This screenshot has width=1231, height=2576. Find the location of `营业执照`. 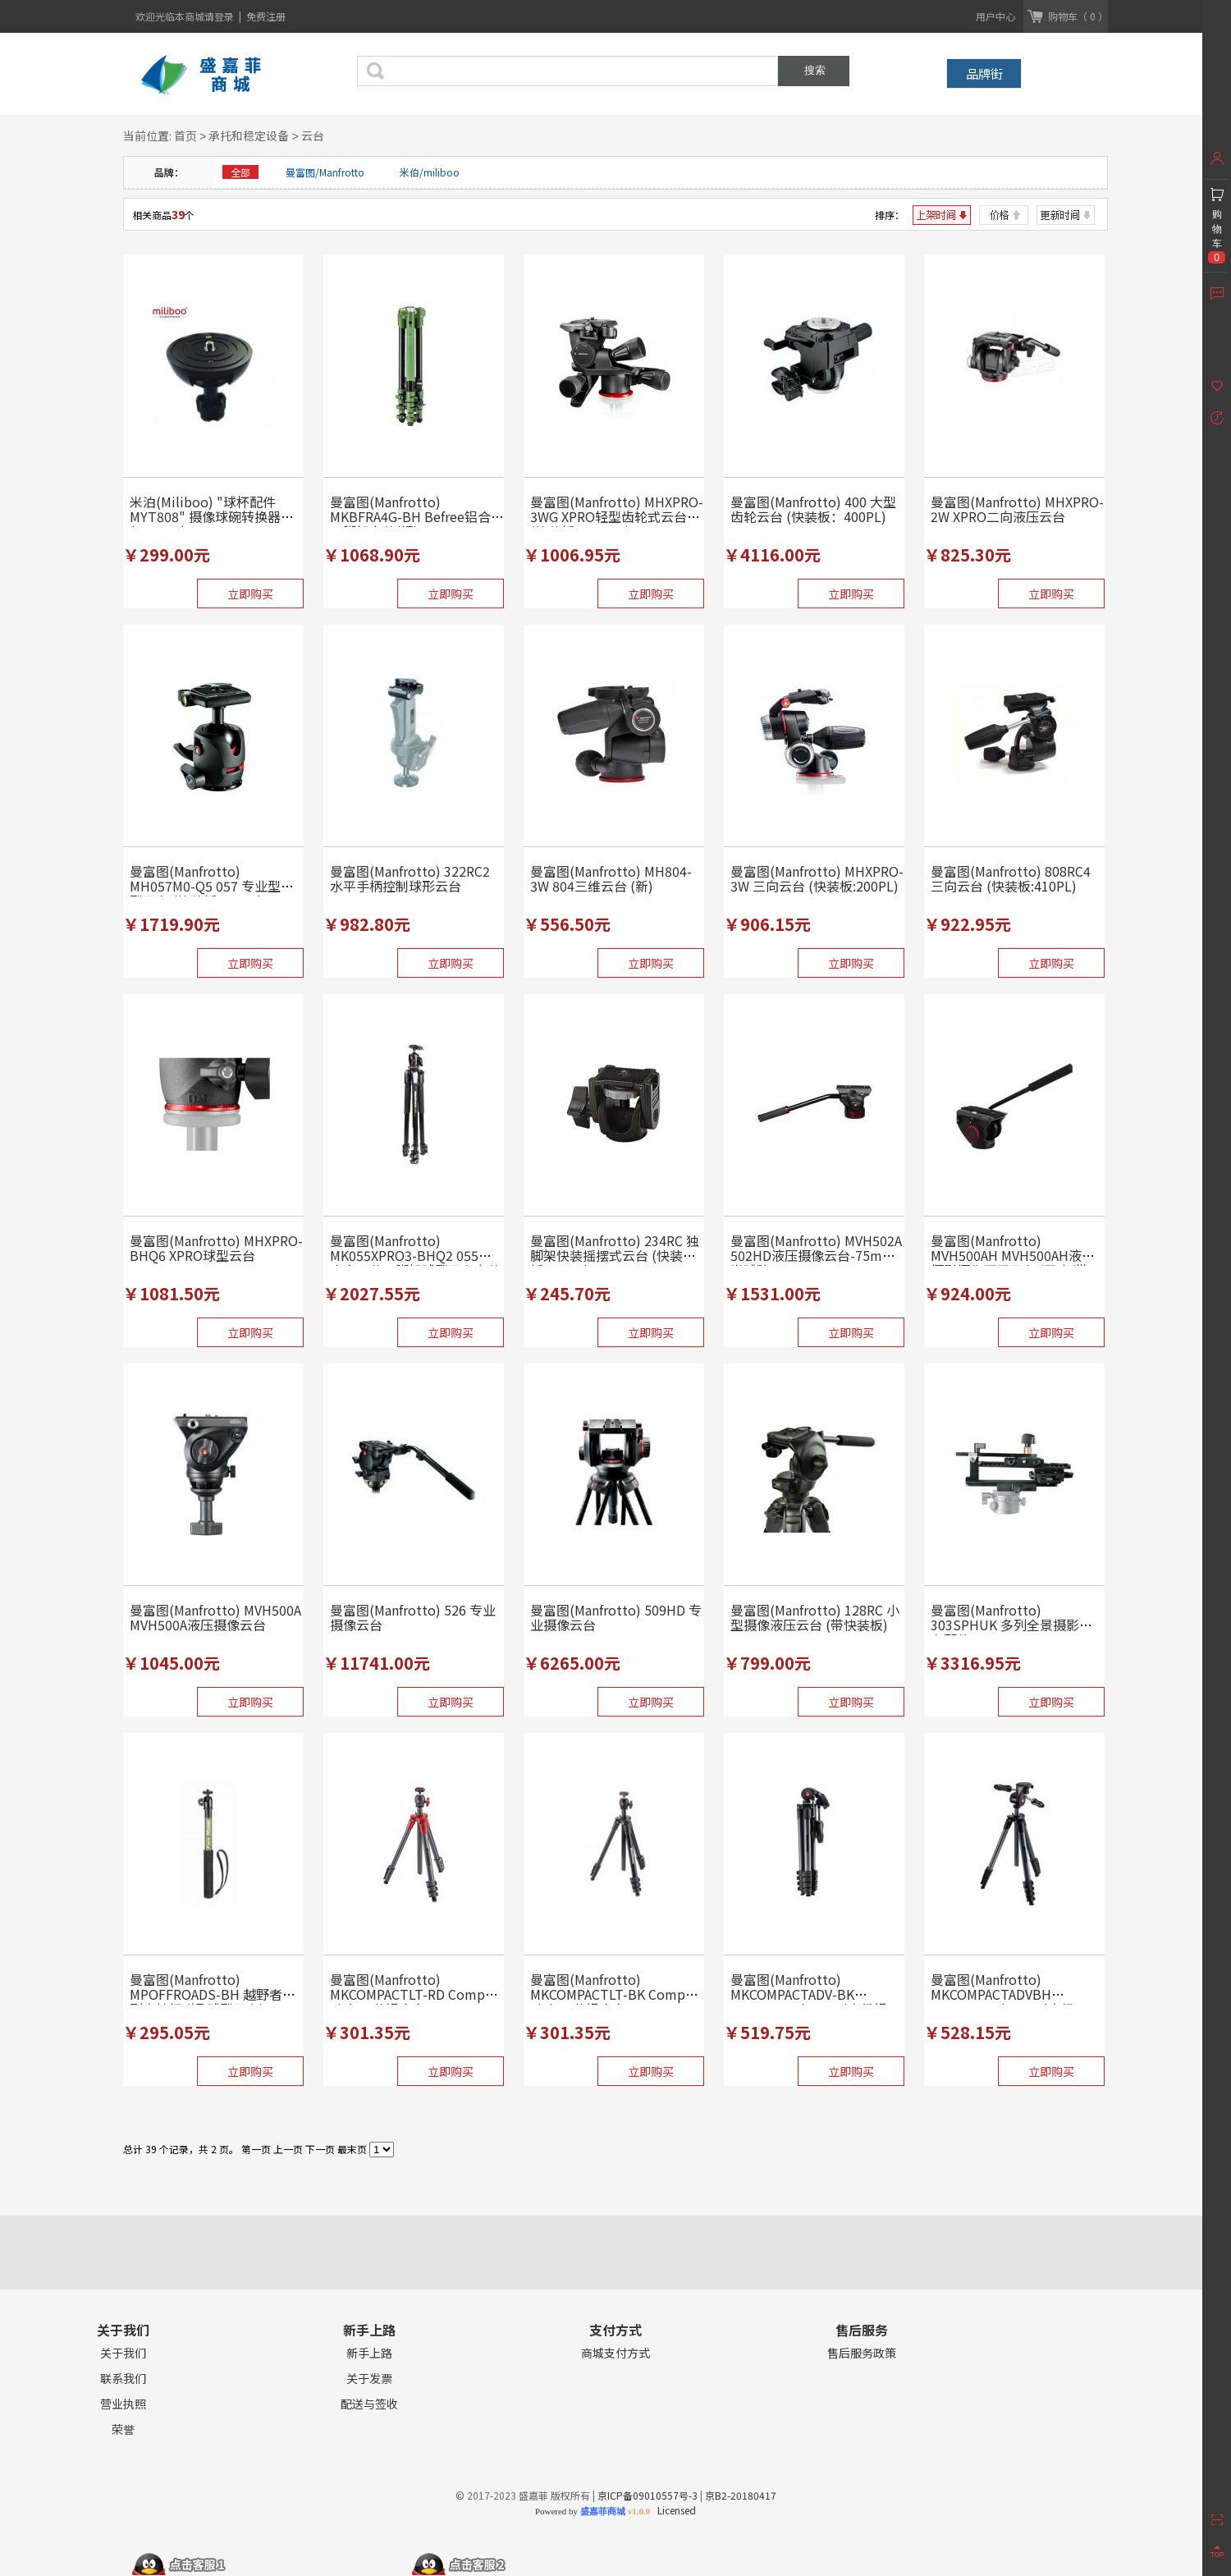

营业执照 is located at coordinates (123, 2404).